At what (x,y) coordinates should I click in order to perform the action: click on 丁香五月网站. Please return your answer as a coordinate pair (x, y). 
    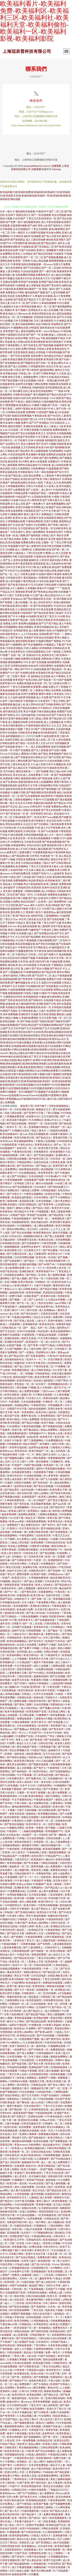
    Looking at the image, I should click on (58, 700).